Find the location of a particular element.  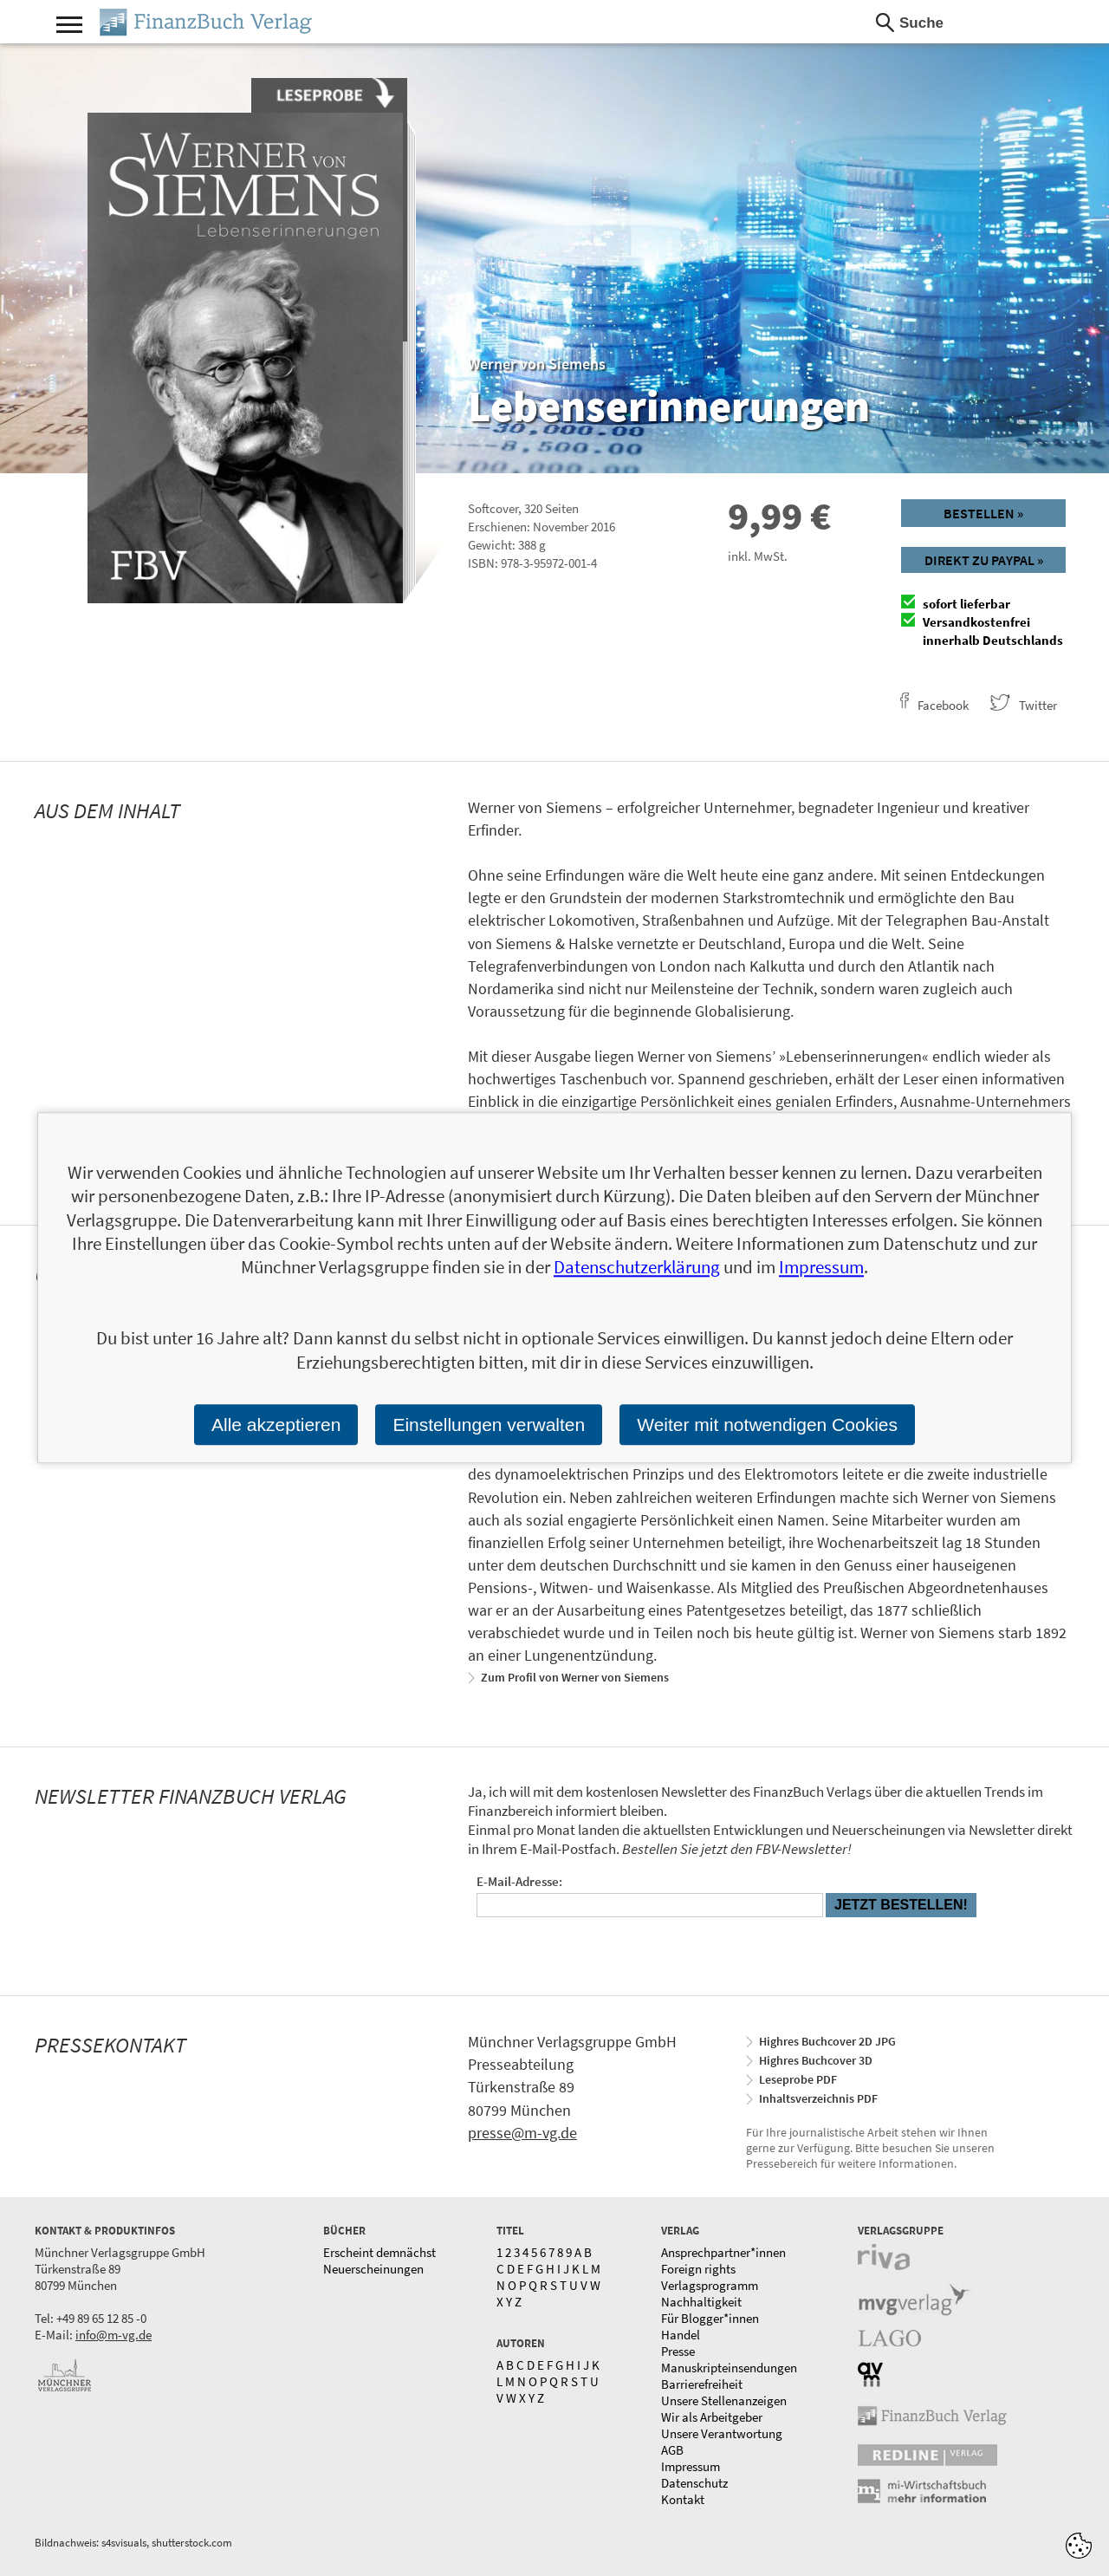

Unsere Verantwortung is located at coordinates (721, 2433).